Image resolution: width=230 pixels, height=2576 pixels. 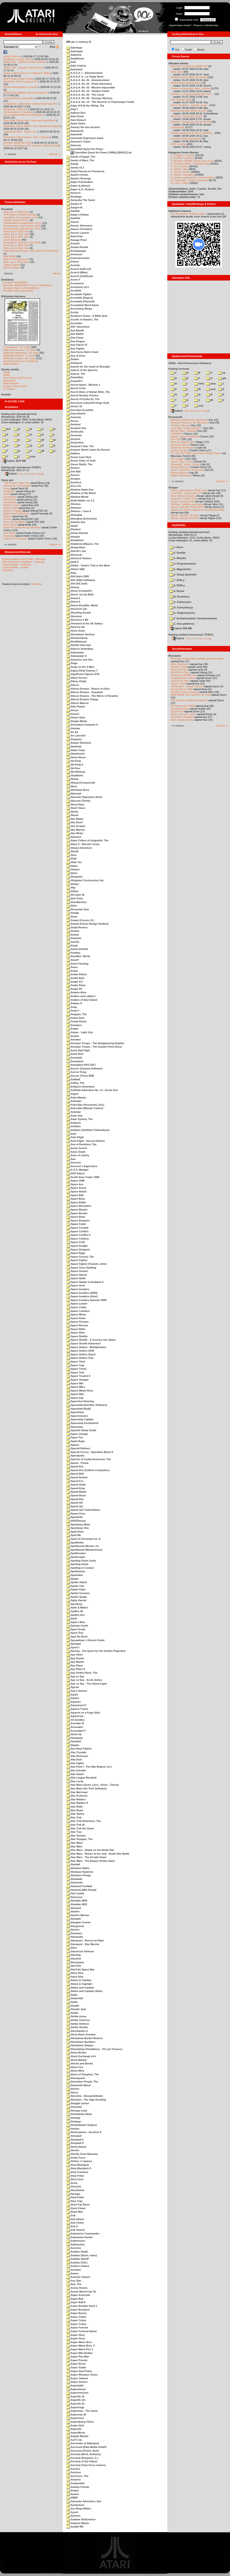 I want to click on Sea Battle!, so click(x=75, y=333).